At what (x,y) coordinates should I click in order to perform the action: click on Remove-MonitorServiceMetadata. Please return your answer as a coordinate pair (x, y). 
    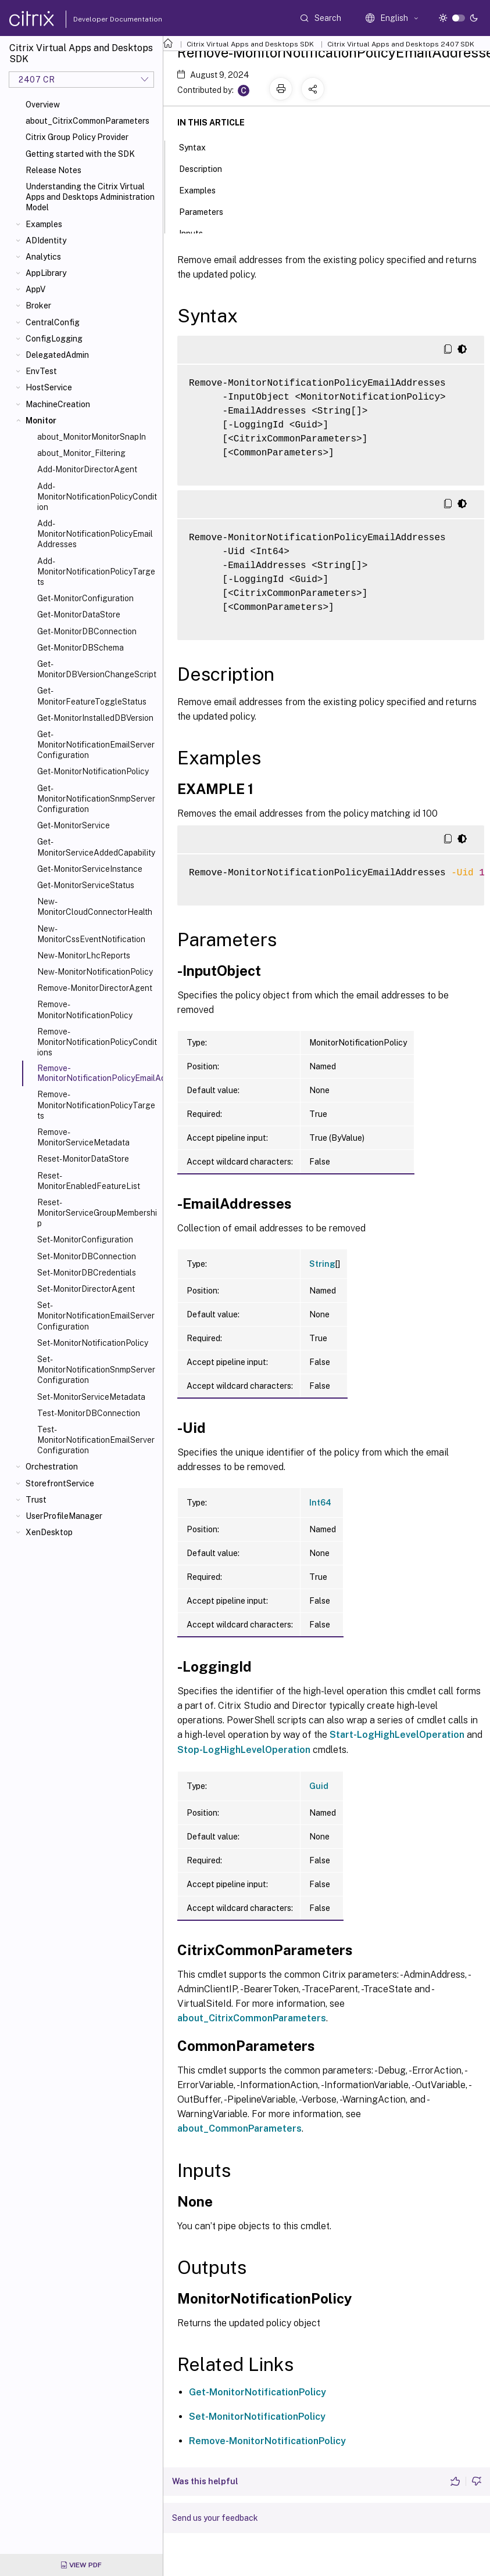
    Looking at the image, I should click on (83, 1137).